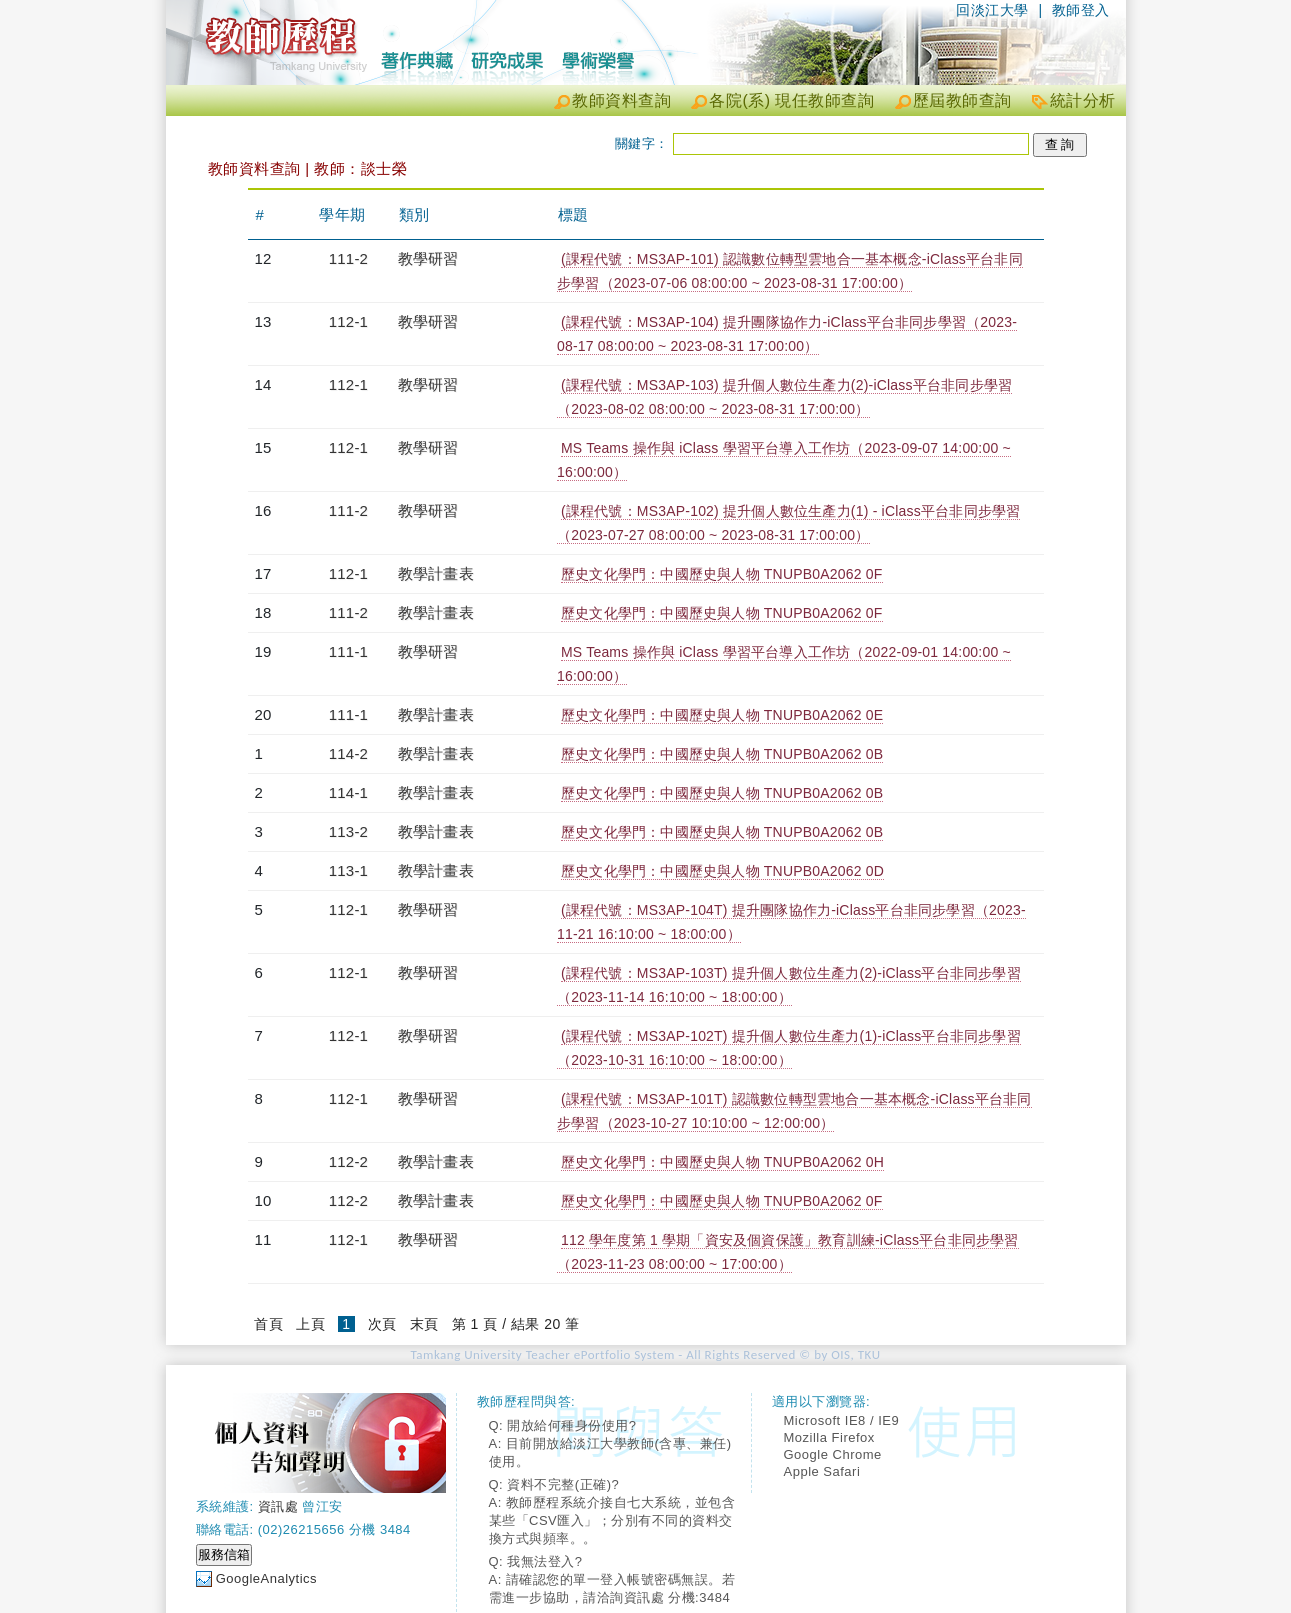 The width and height of the screenshot is (1291, 1613). Describe the element at coordinates (348, 258) in the screenshot. I see `111-2` at that location.